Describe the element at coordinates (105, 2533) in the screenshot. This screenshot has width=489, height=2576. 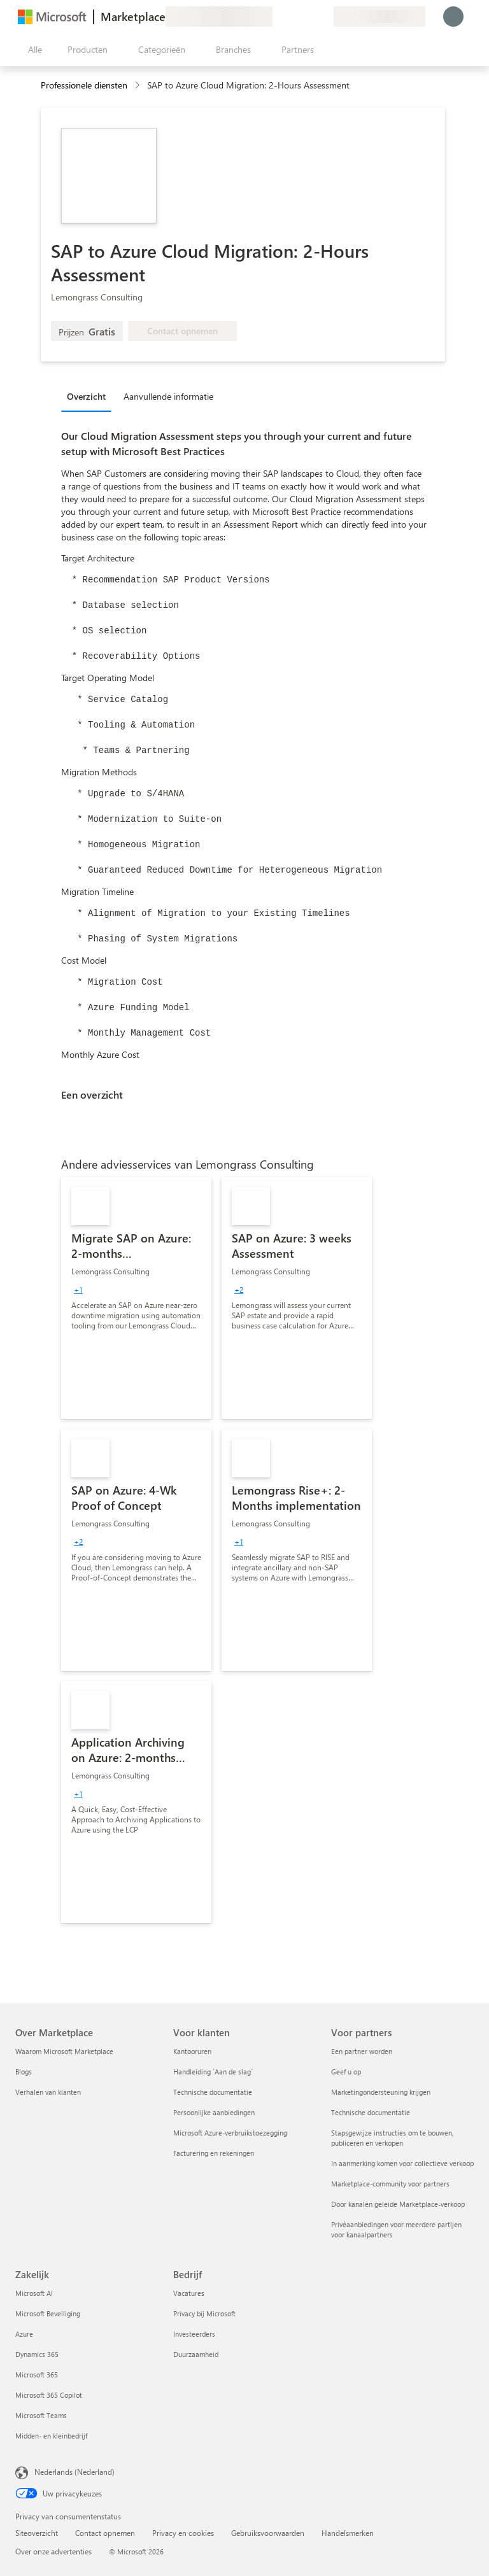
I see `Contact opnemen` at that location.